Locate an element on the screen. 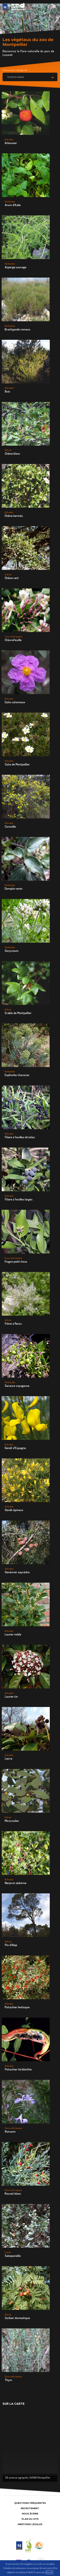  Nerprun alaterne is located at coordinates (15, 1883).